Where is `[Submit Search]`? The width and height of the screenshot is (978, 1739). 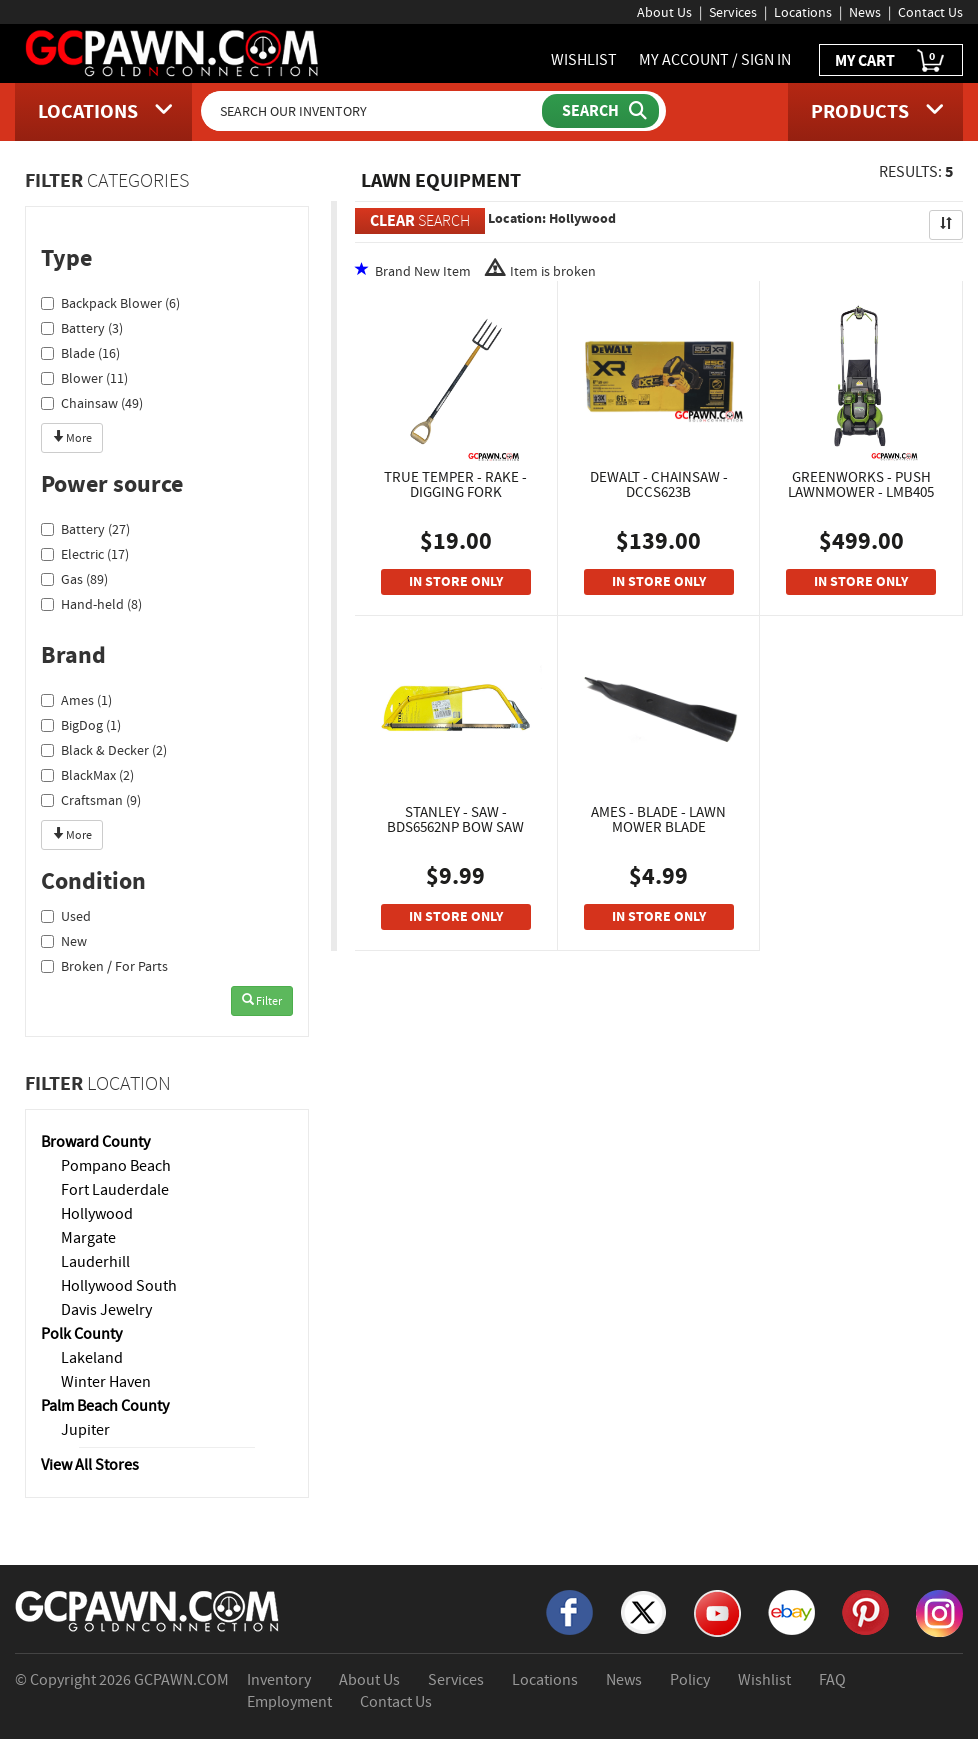
[Submit Search] is located at coordinates (600, 111).